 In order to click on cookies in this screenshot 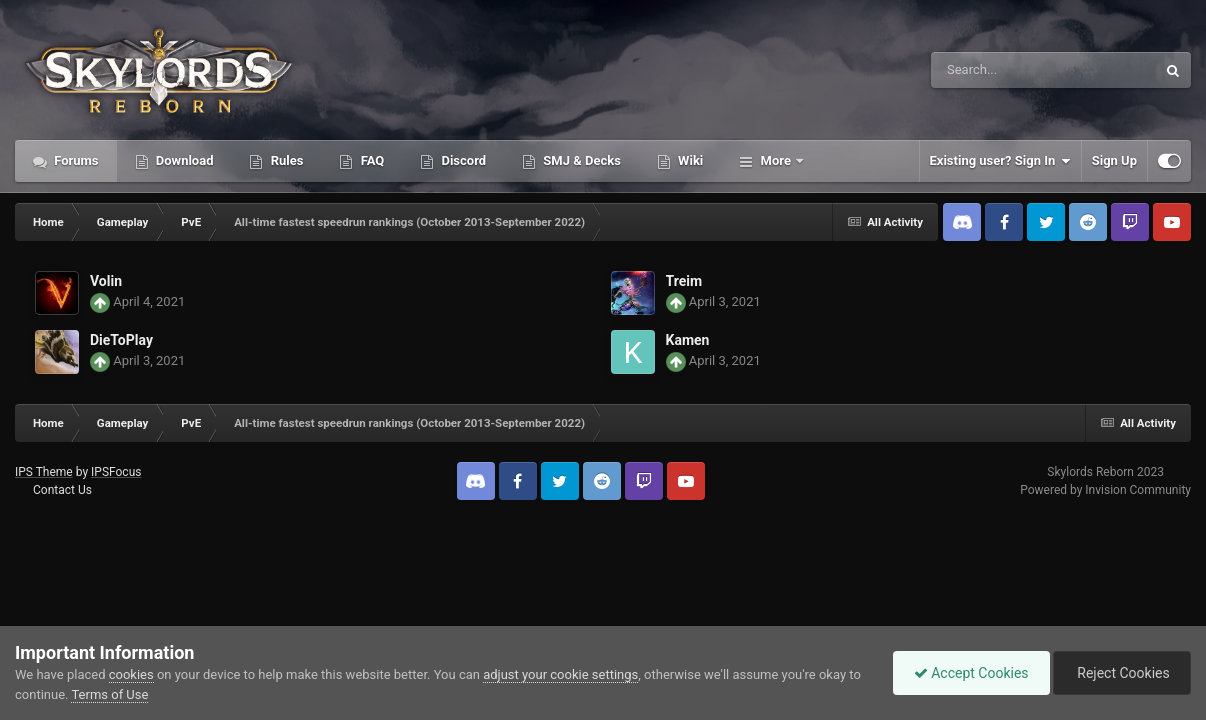, I will do `click(131, 674)`.